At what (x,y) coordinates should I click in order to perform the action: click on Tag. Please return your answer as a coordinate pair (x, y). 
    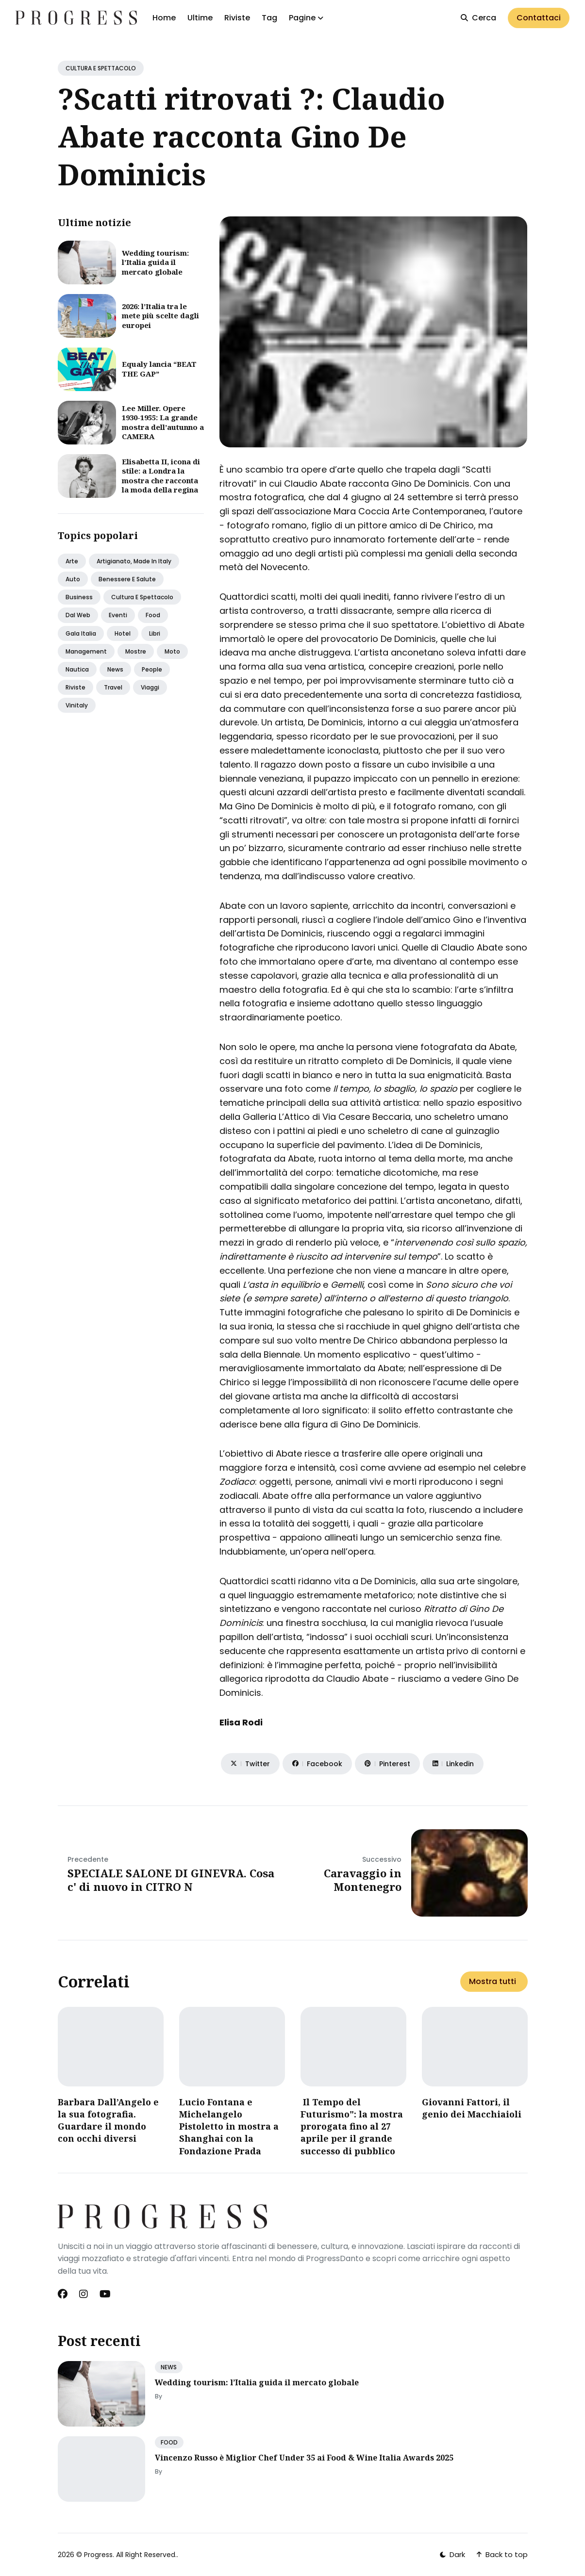
    Looking at the image, I should click on (269, 17).